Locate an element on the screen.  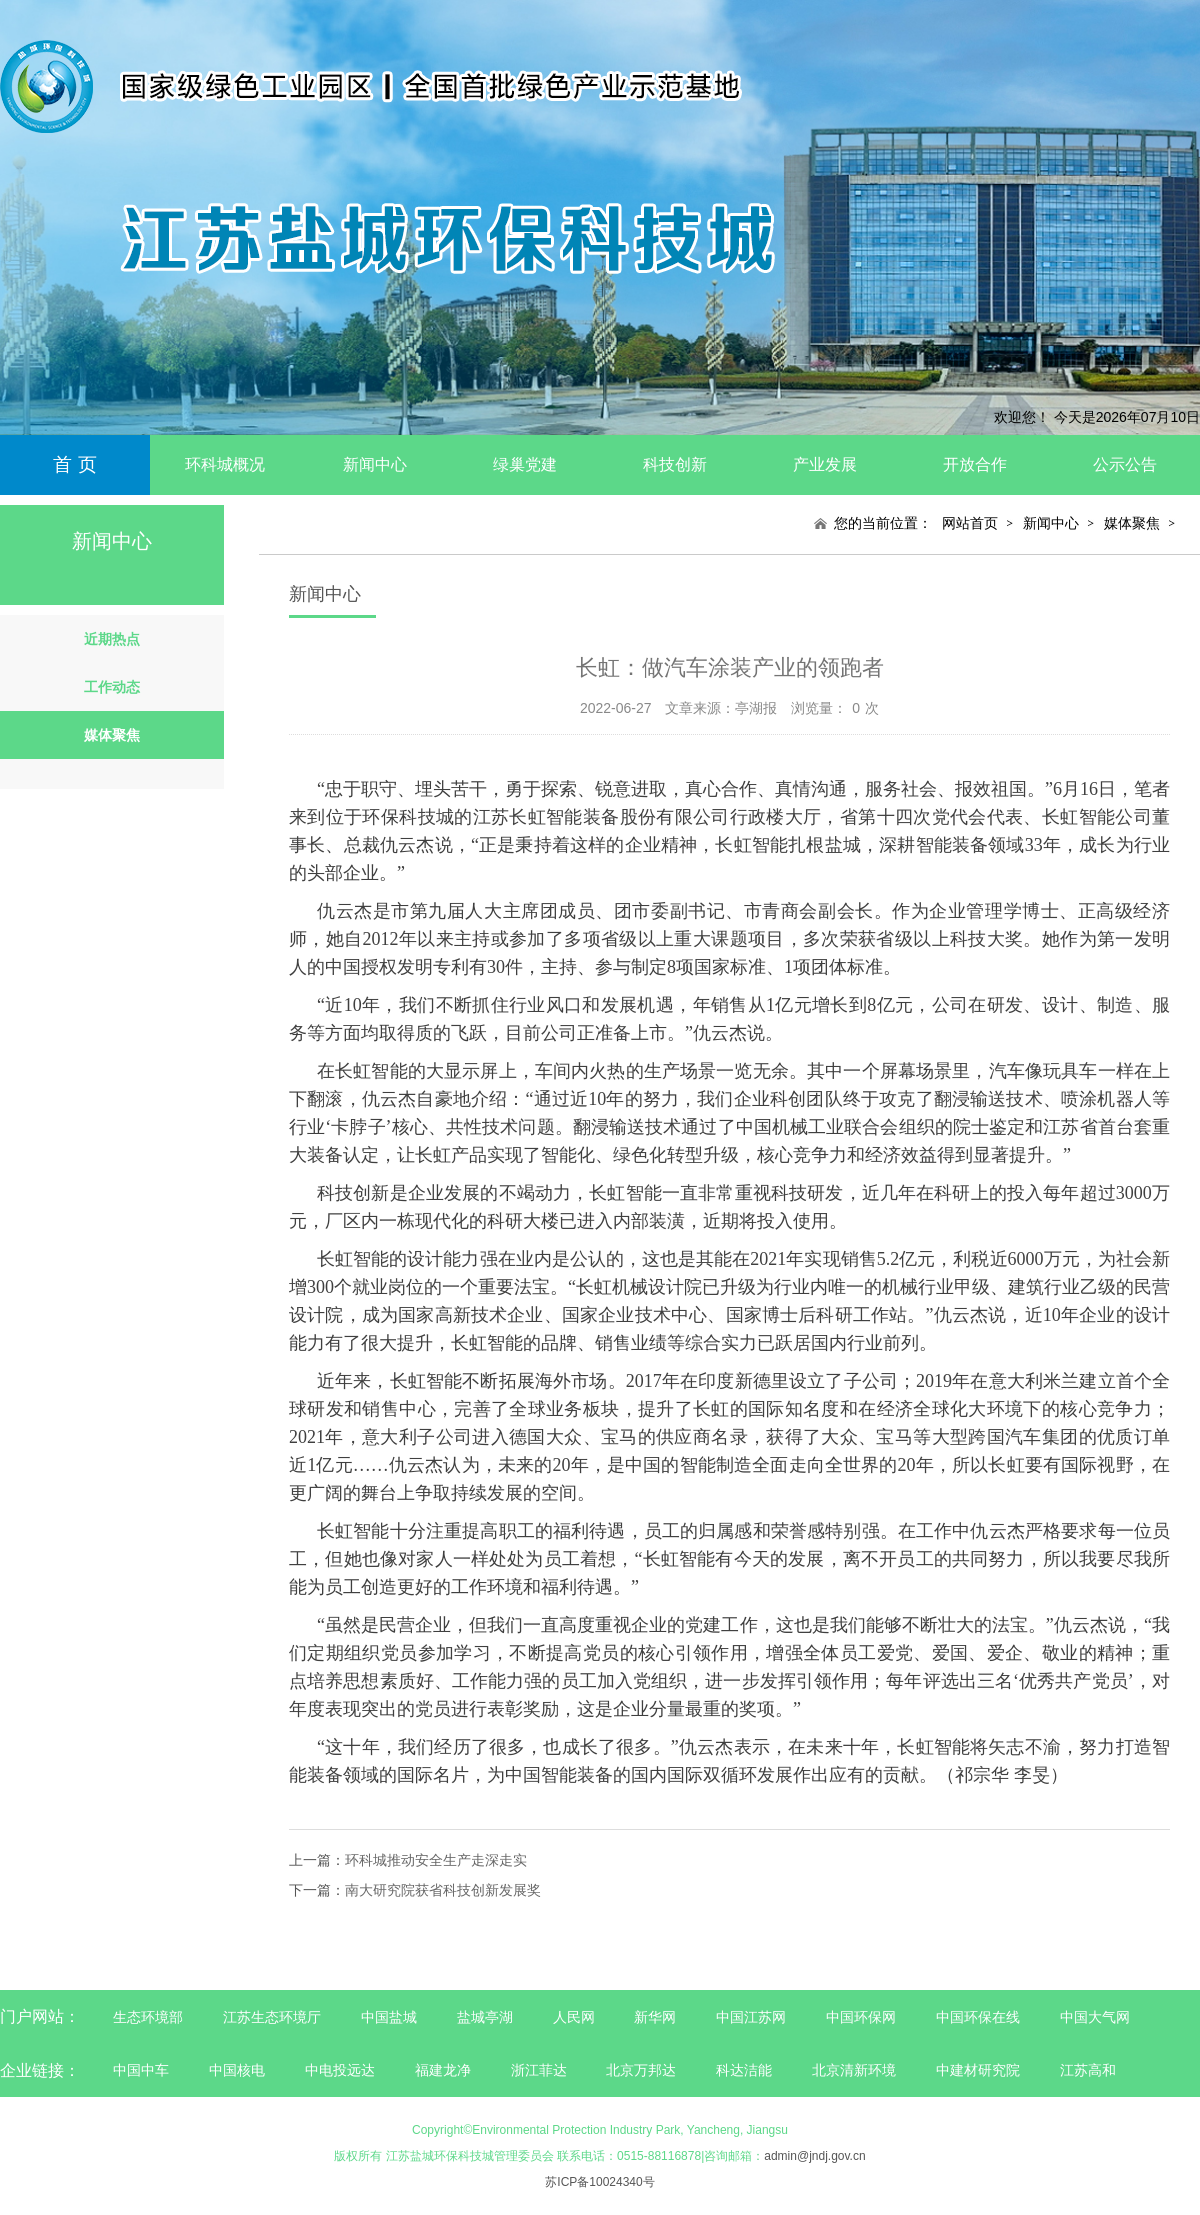
首 页 is located at coordinates (74, 464).